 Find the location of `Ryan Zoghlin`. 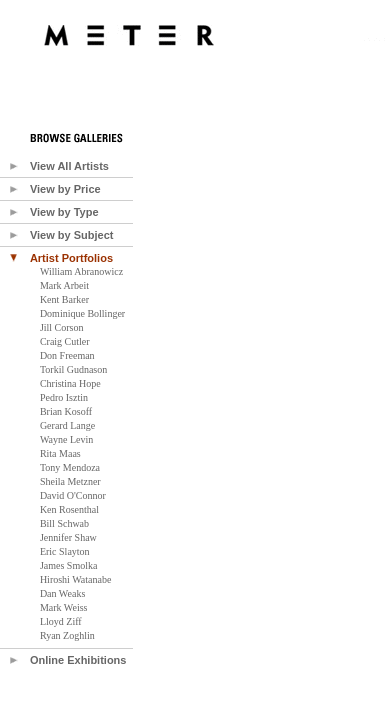

Ryan Zoghlin is located at coordinates (67, 635).